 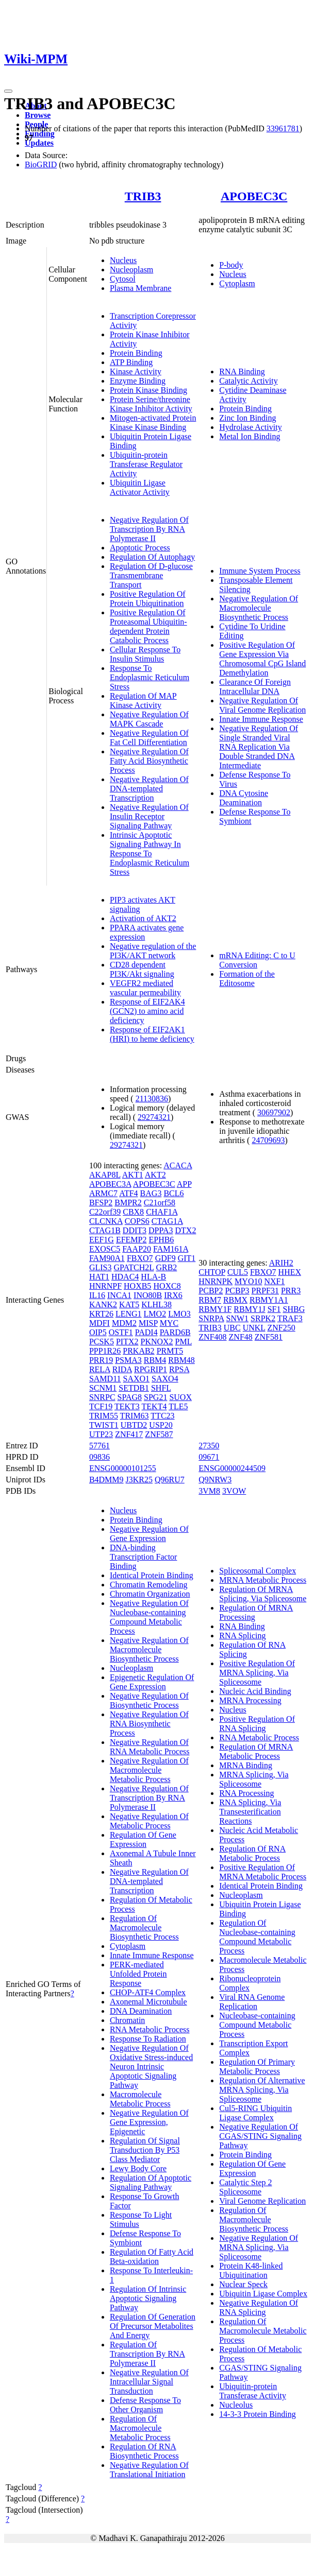 I want to click on BMPR2, so click(x=127, y=1202).